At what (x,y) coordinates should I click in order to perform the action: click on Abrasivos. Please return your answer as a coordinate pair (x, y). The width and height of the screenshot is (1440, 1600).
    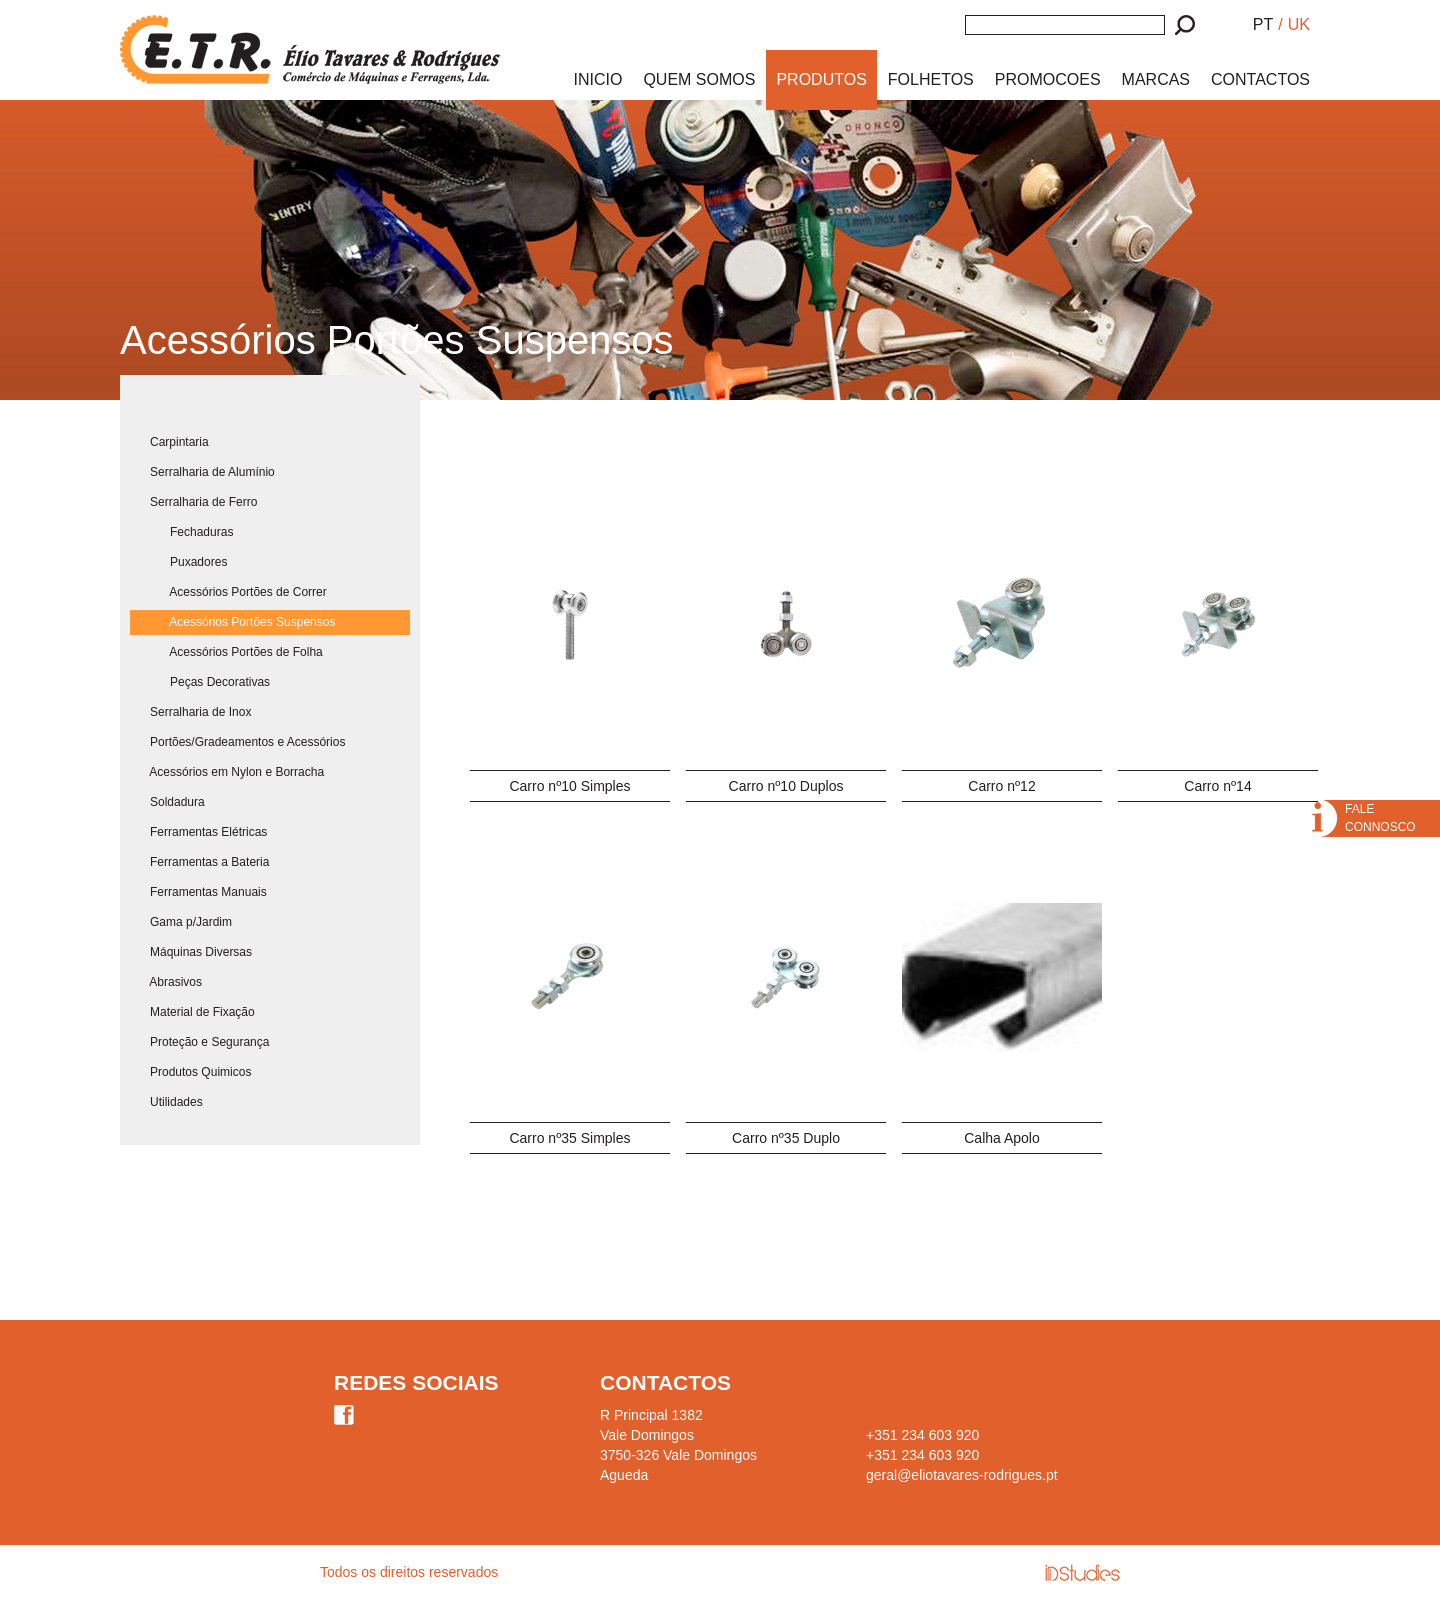
    Looking at the image, I should click on (166, 982).